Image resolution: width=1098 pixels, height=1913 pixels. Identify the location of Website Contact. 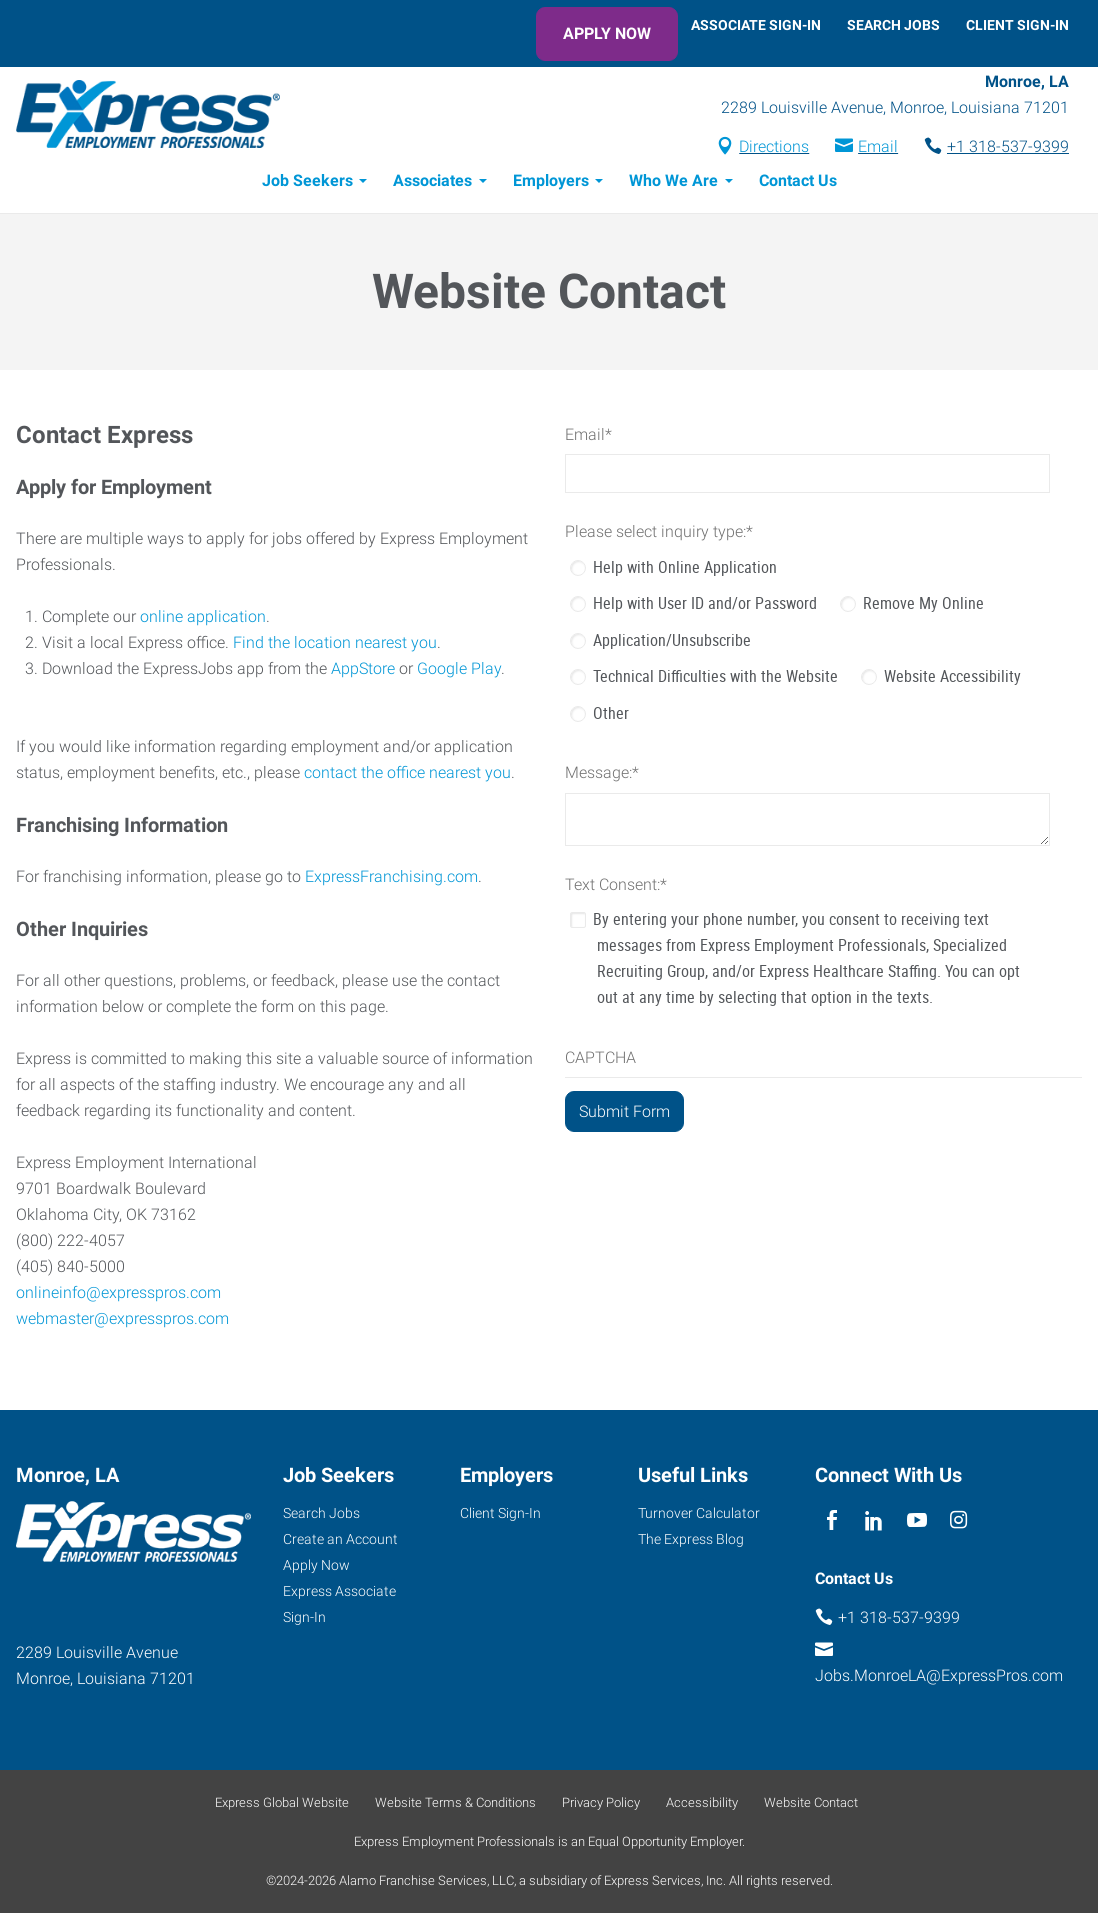
(811, 1802).